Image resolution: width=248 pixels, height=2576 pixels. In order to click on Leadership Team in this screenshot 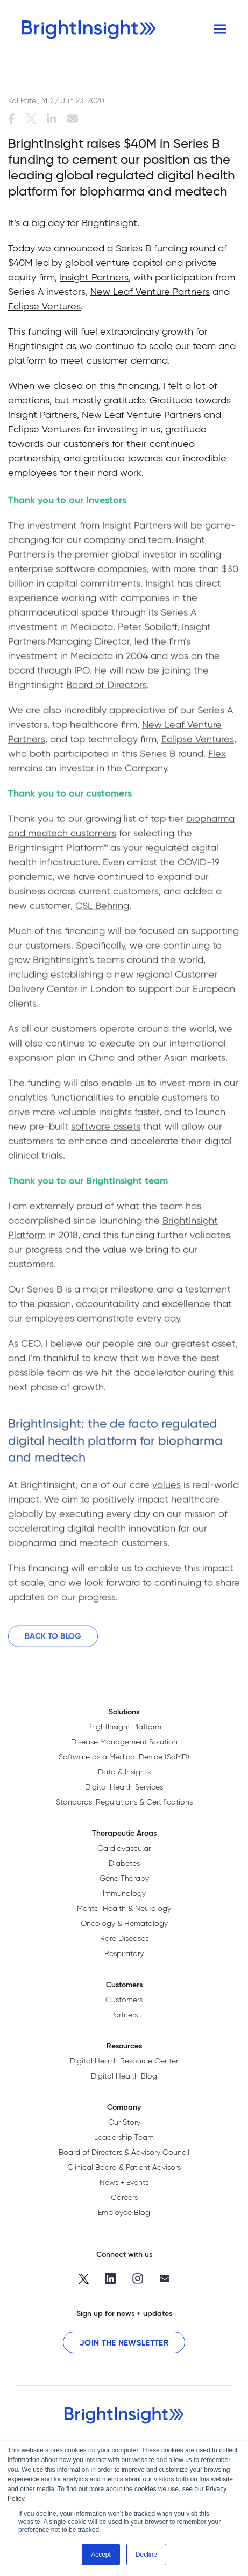, I will do `click(124, 2137)`.